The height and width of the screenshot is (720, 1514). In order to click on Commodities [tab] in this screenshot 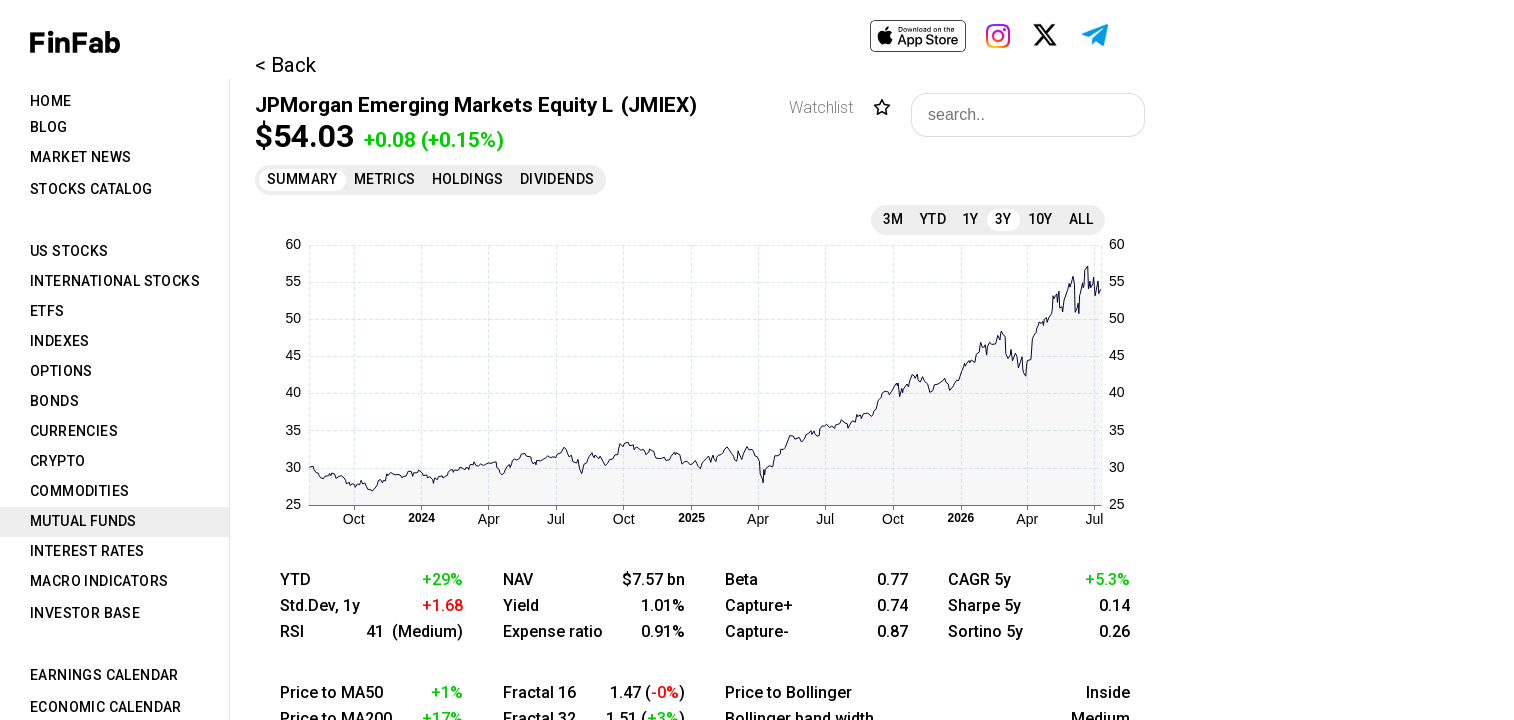, I will do `click(79, 491)`.